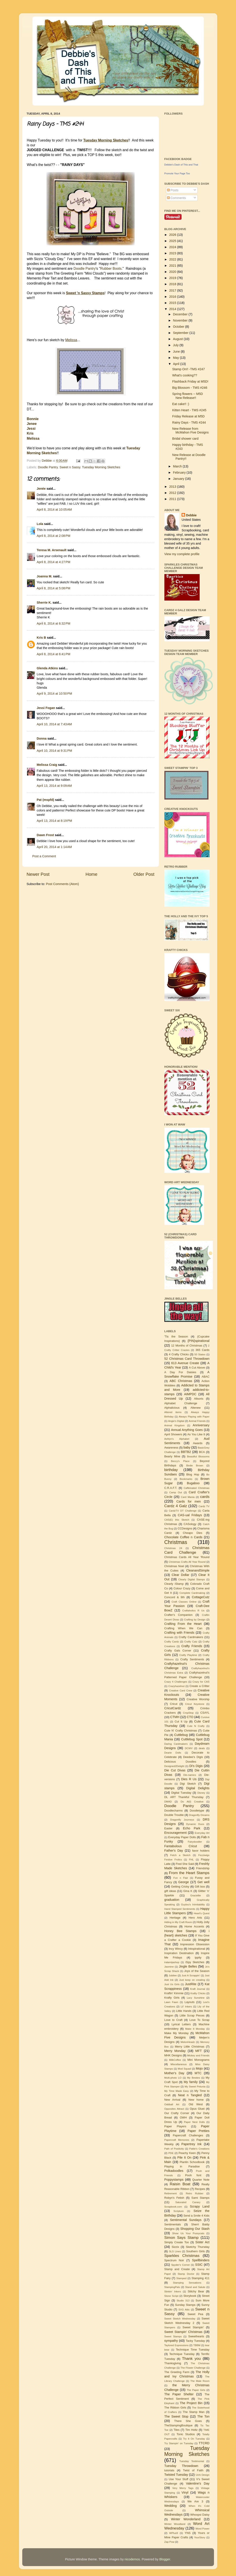 This screenshot has width=236, height=2576. I want to click on JustRite, so click(190, 1984).